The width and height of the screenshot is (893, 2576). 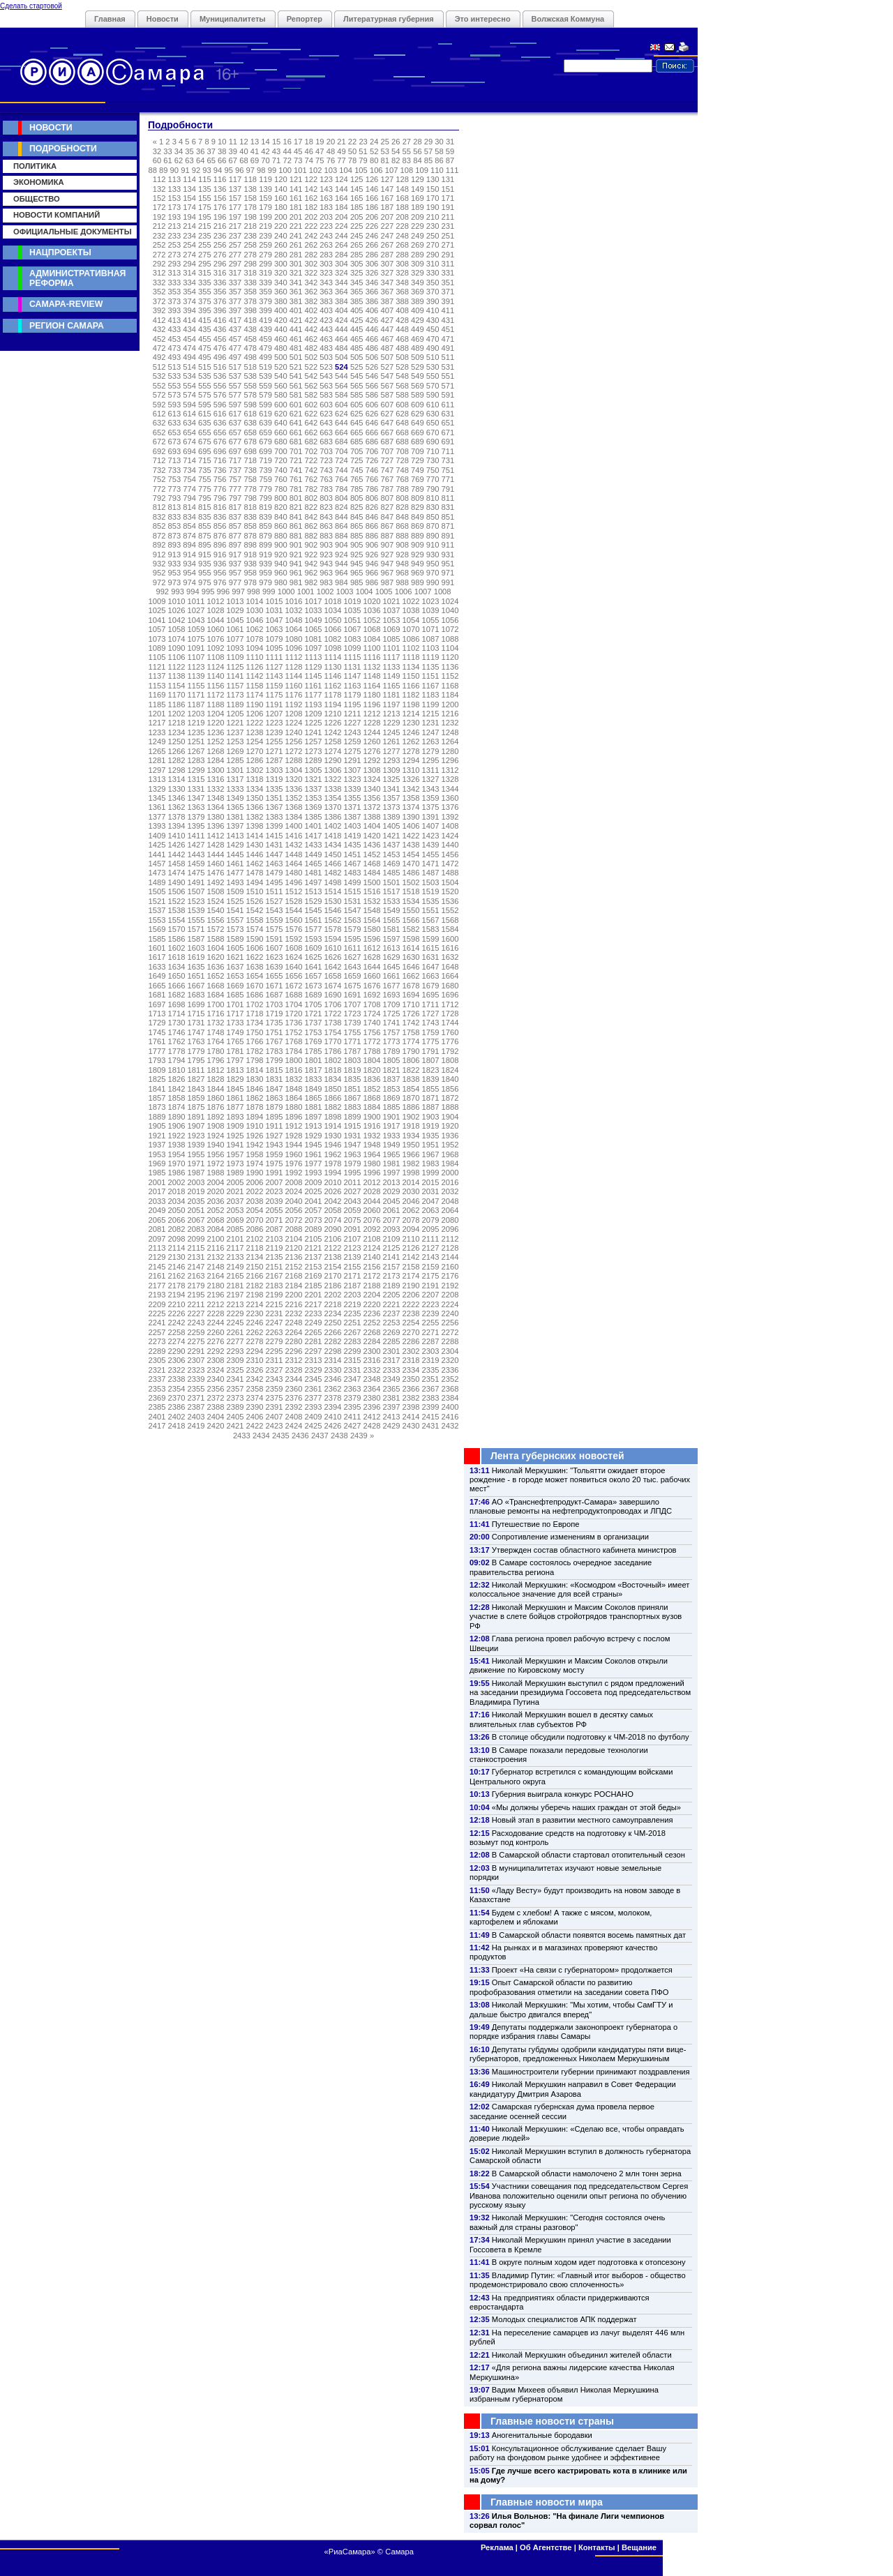 What do you see at coordinates (450, 939) in the screenshot?
I see `1600` at bounding box center [450, 939].